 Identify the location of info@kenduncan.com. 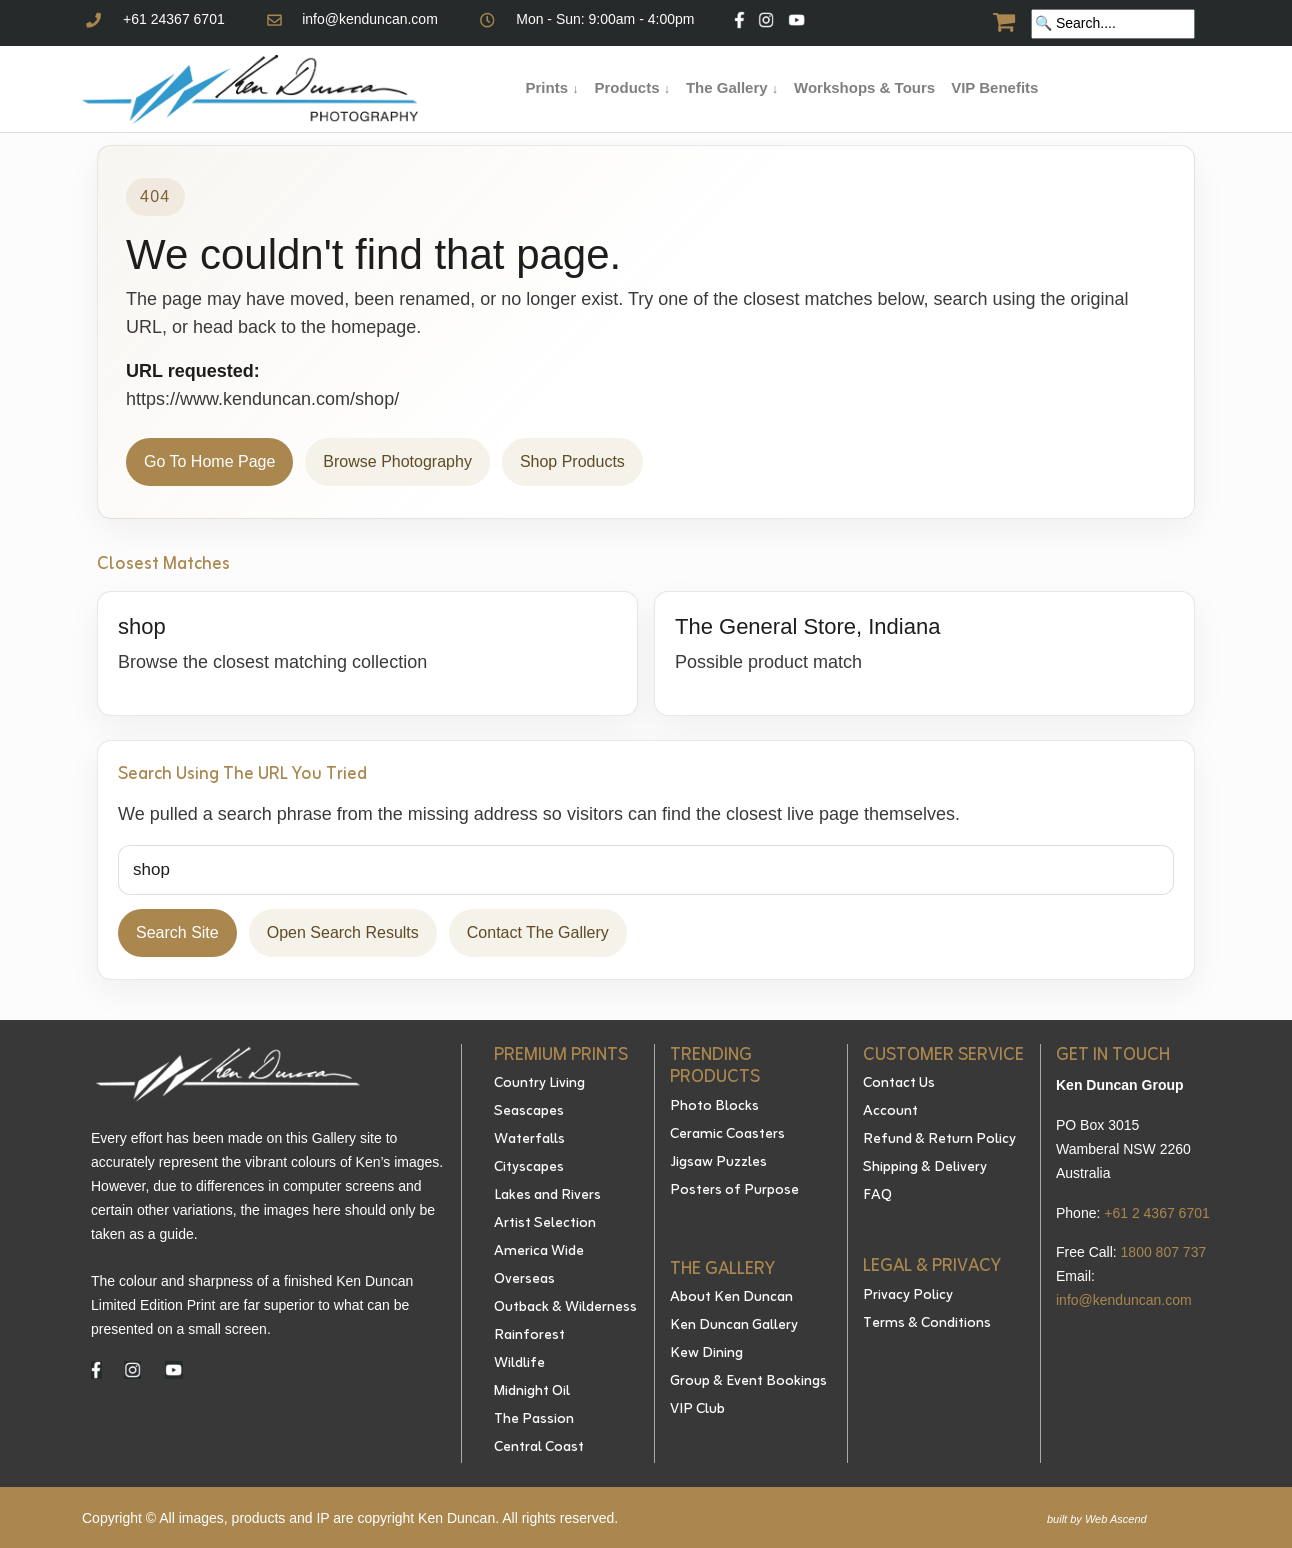
(370, 19).